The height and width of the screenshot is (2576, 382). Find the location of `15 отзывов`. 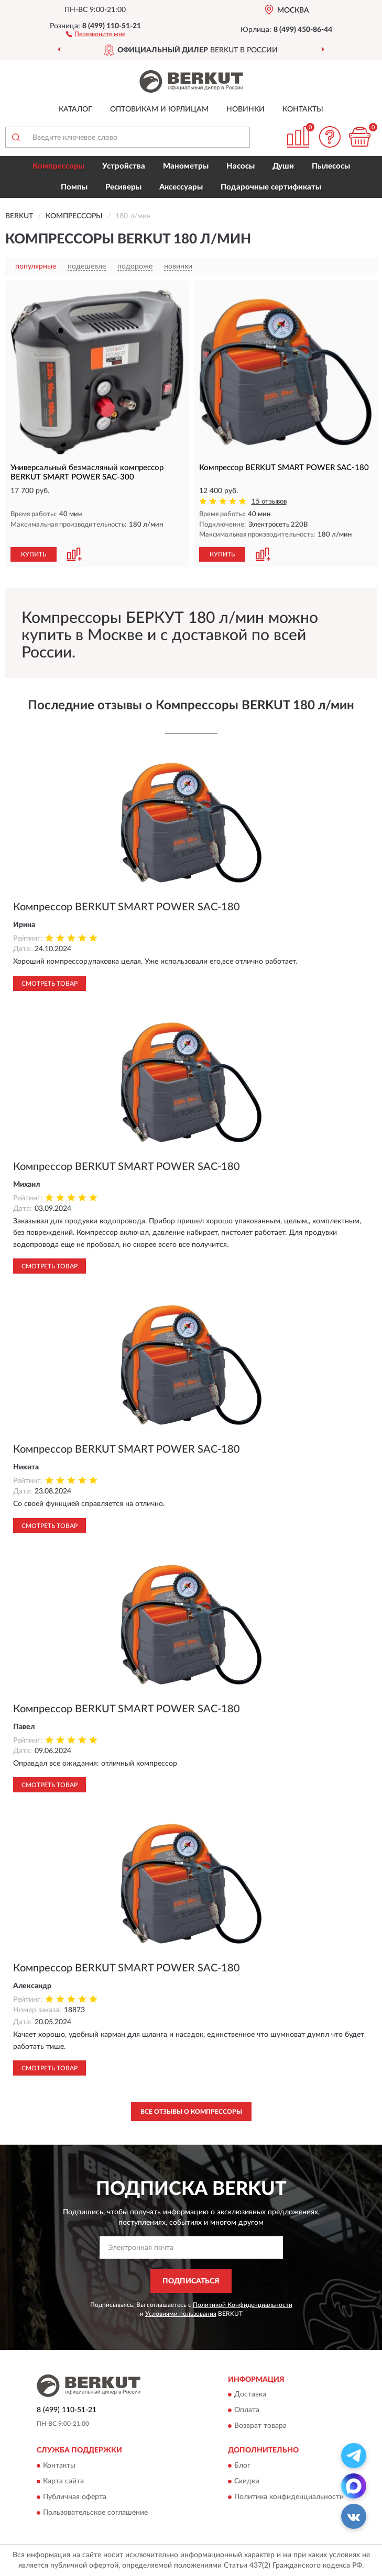

15 отзывов is located at coordinates (269, 501).